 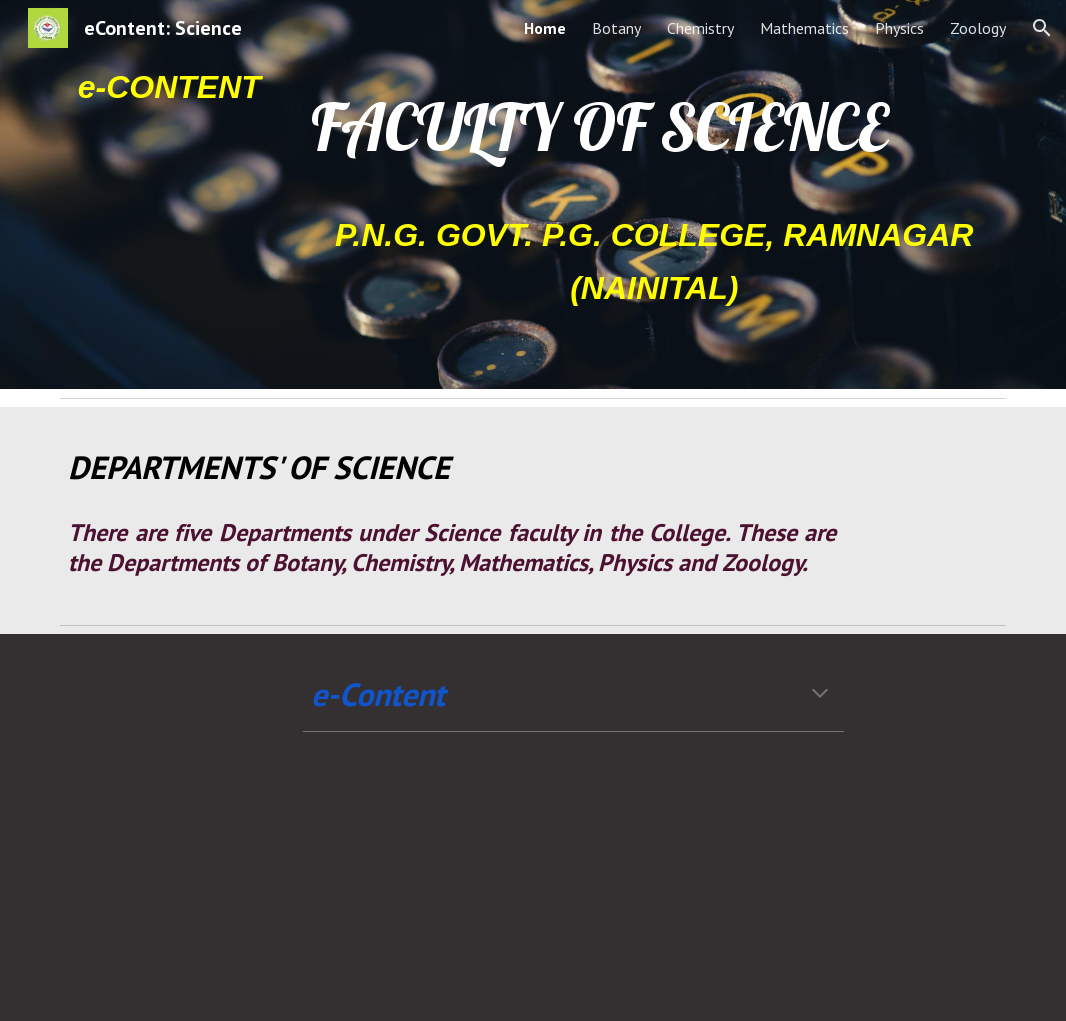 What do you see at coordinates (545, 28) in the screenshot?
I see `Home [link]` at bounding box center [545, 28].